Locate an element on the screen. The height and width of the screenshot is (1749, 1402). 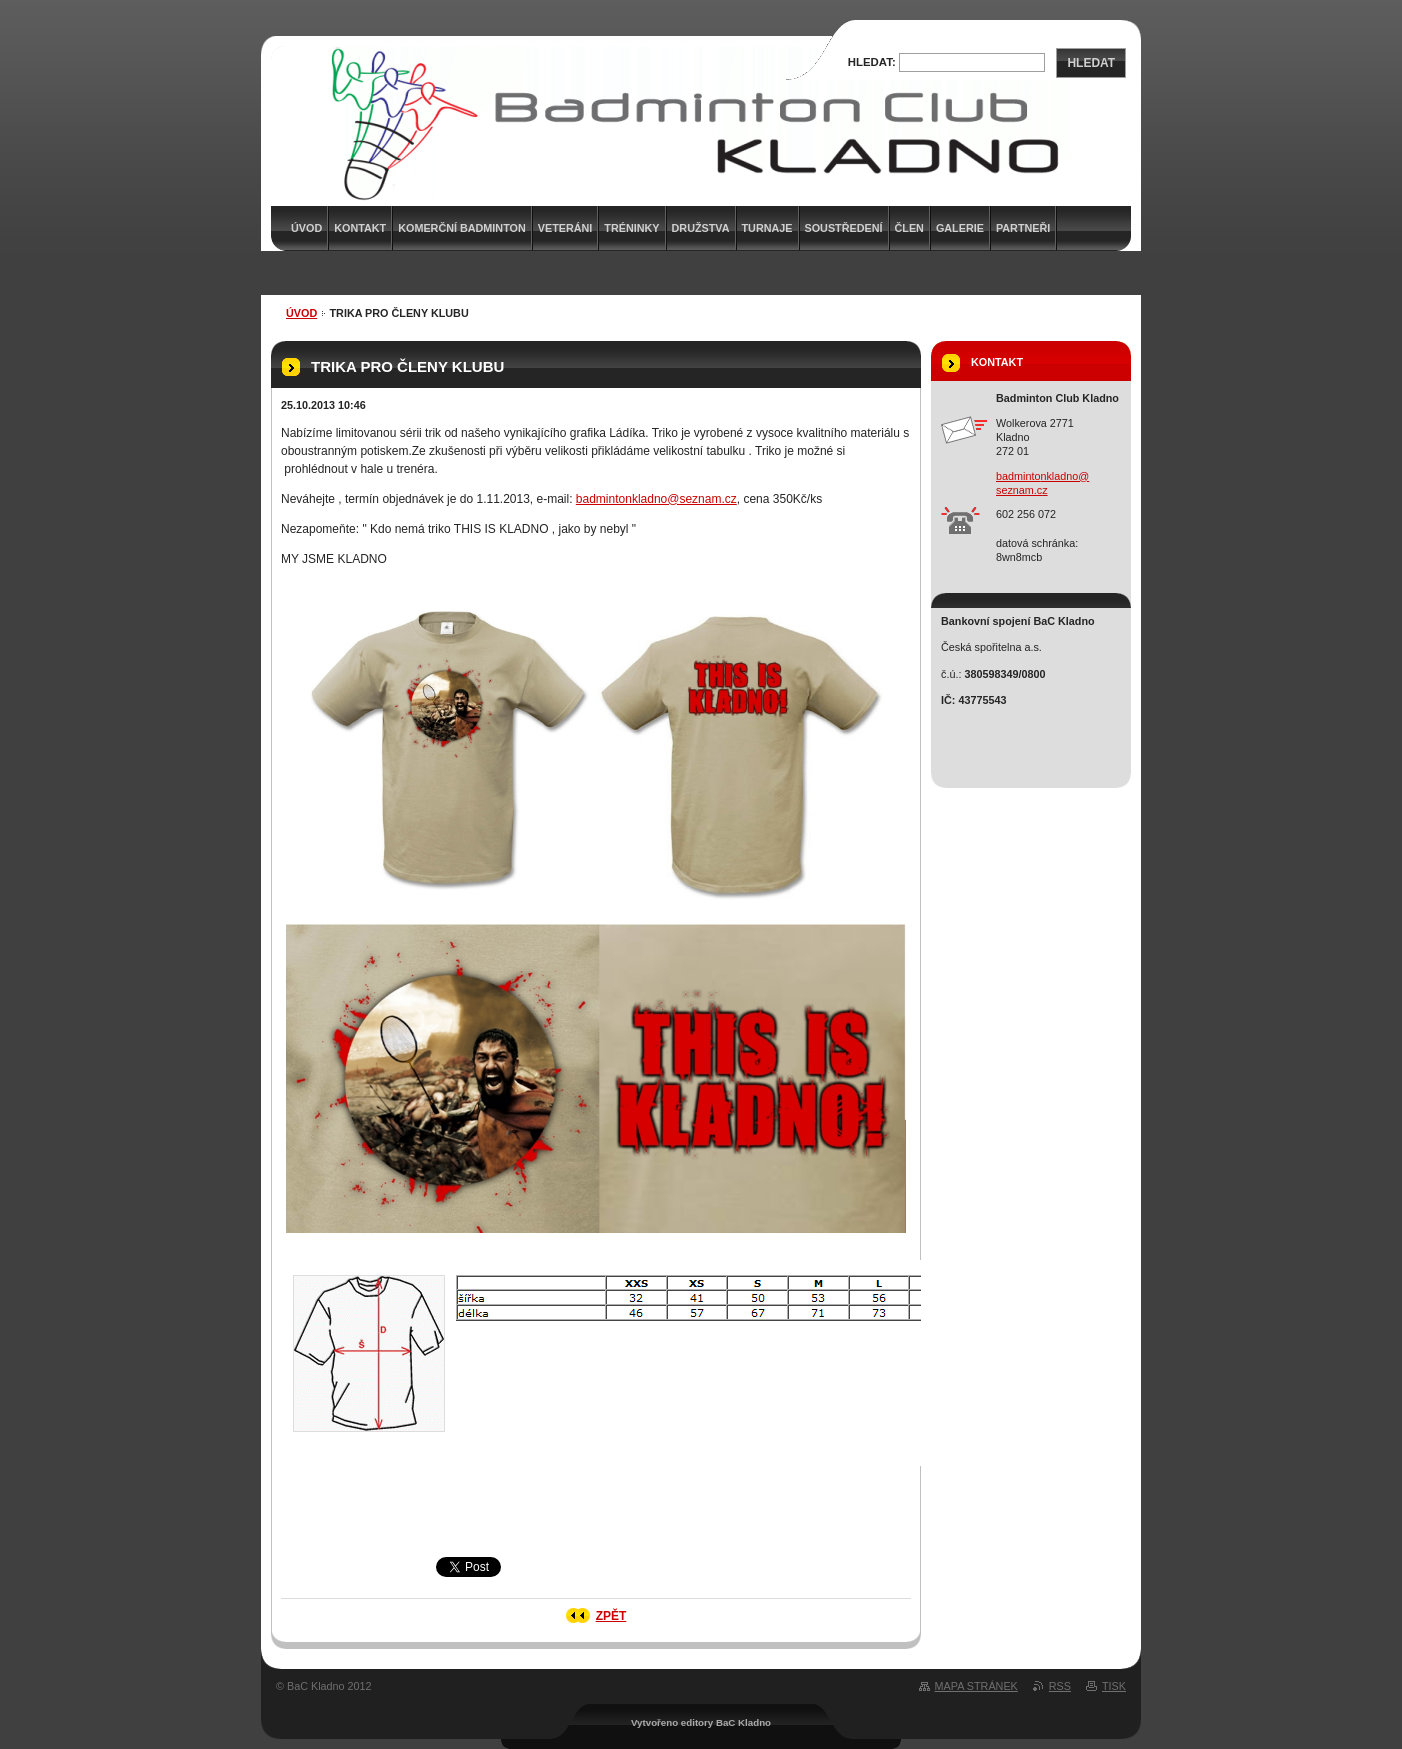
Tisk is located at coordinates (1114, 1686).